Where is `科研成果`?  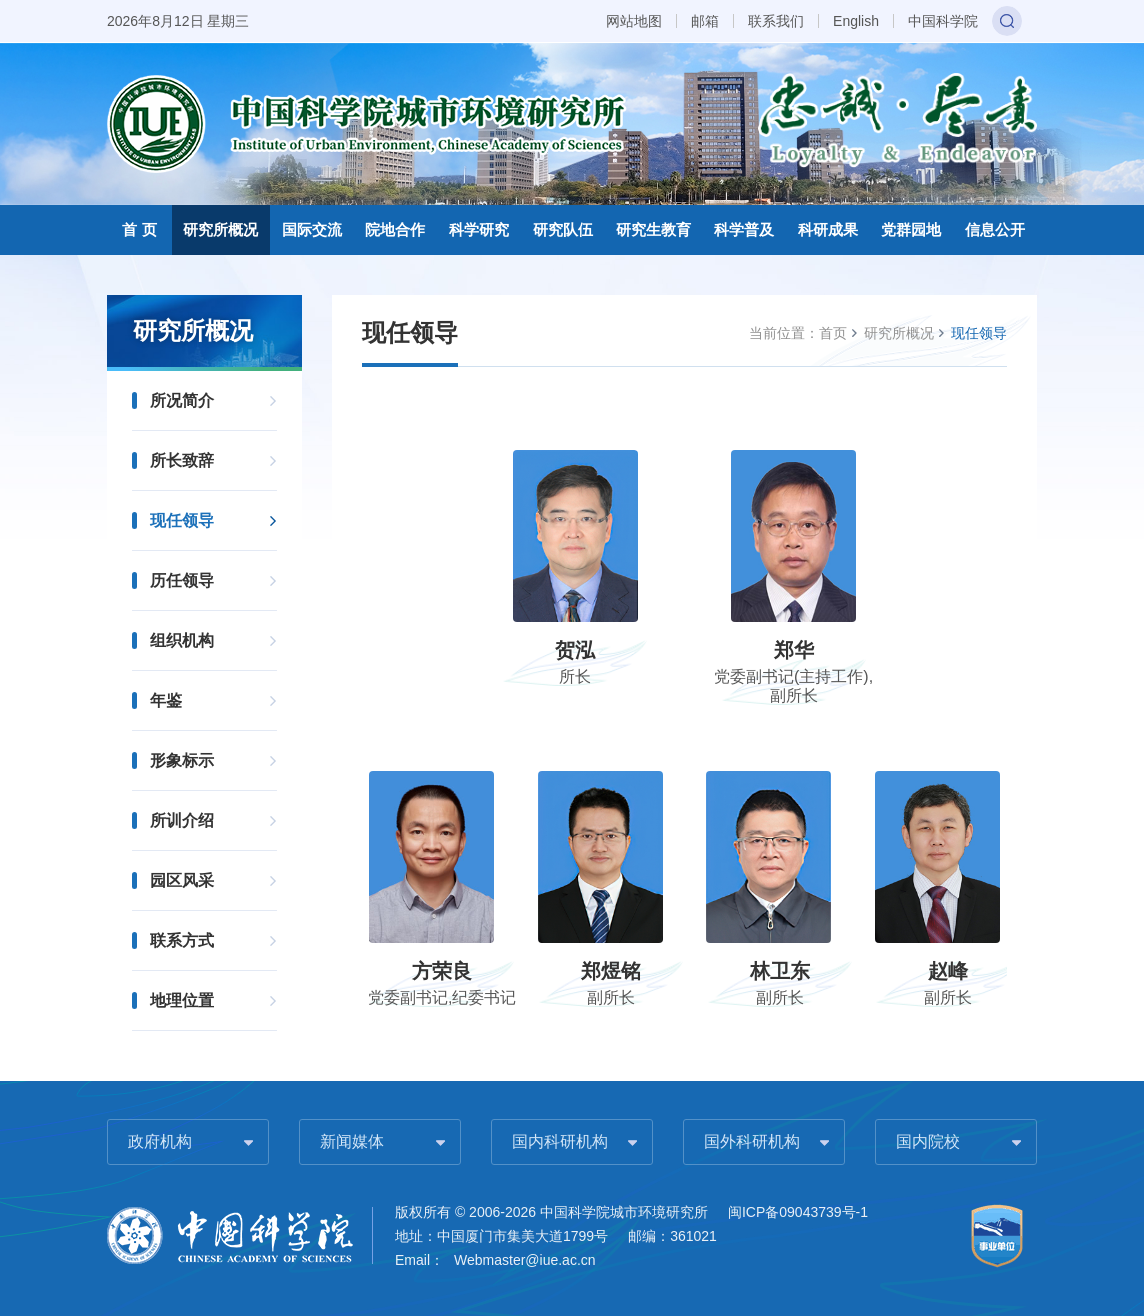
科研成果 is located at coordinates (828, 229).